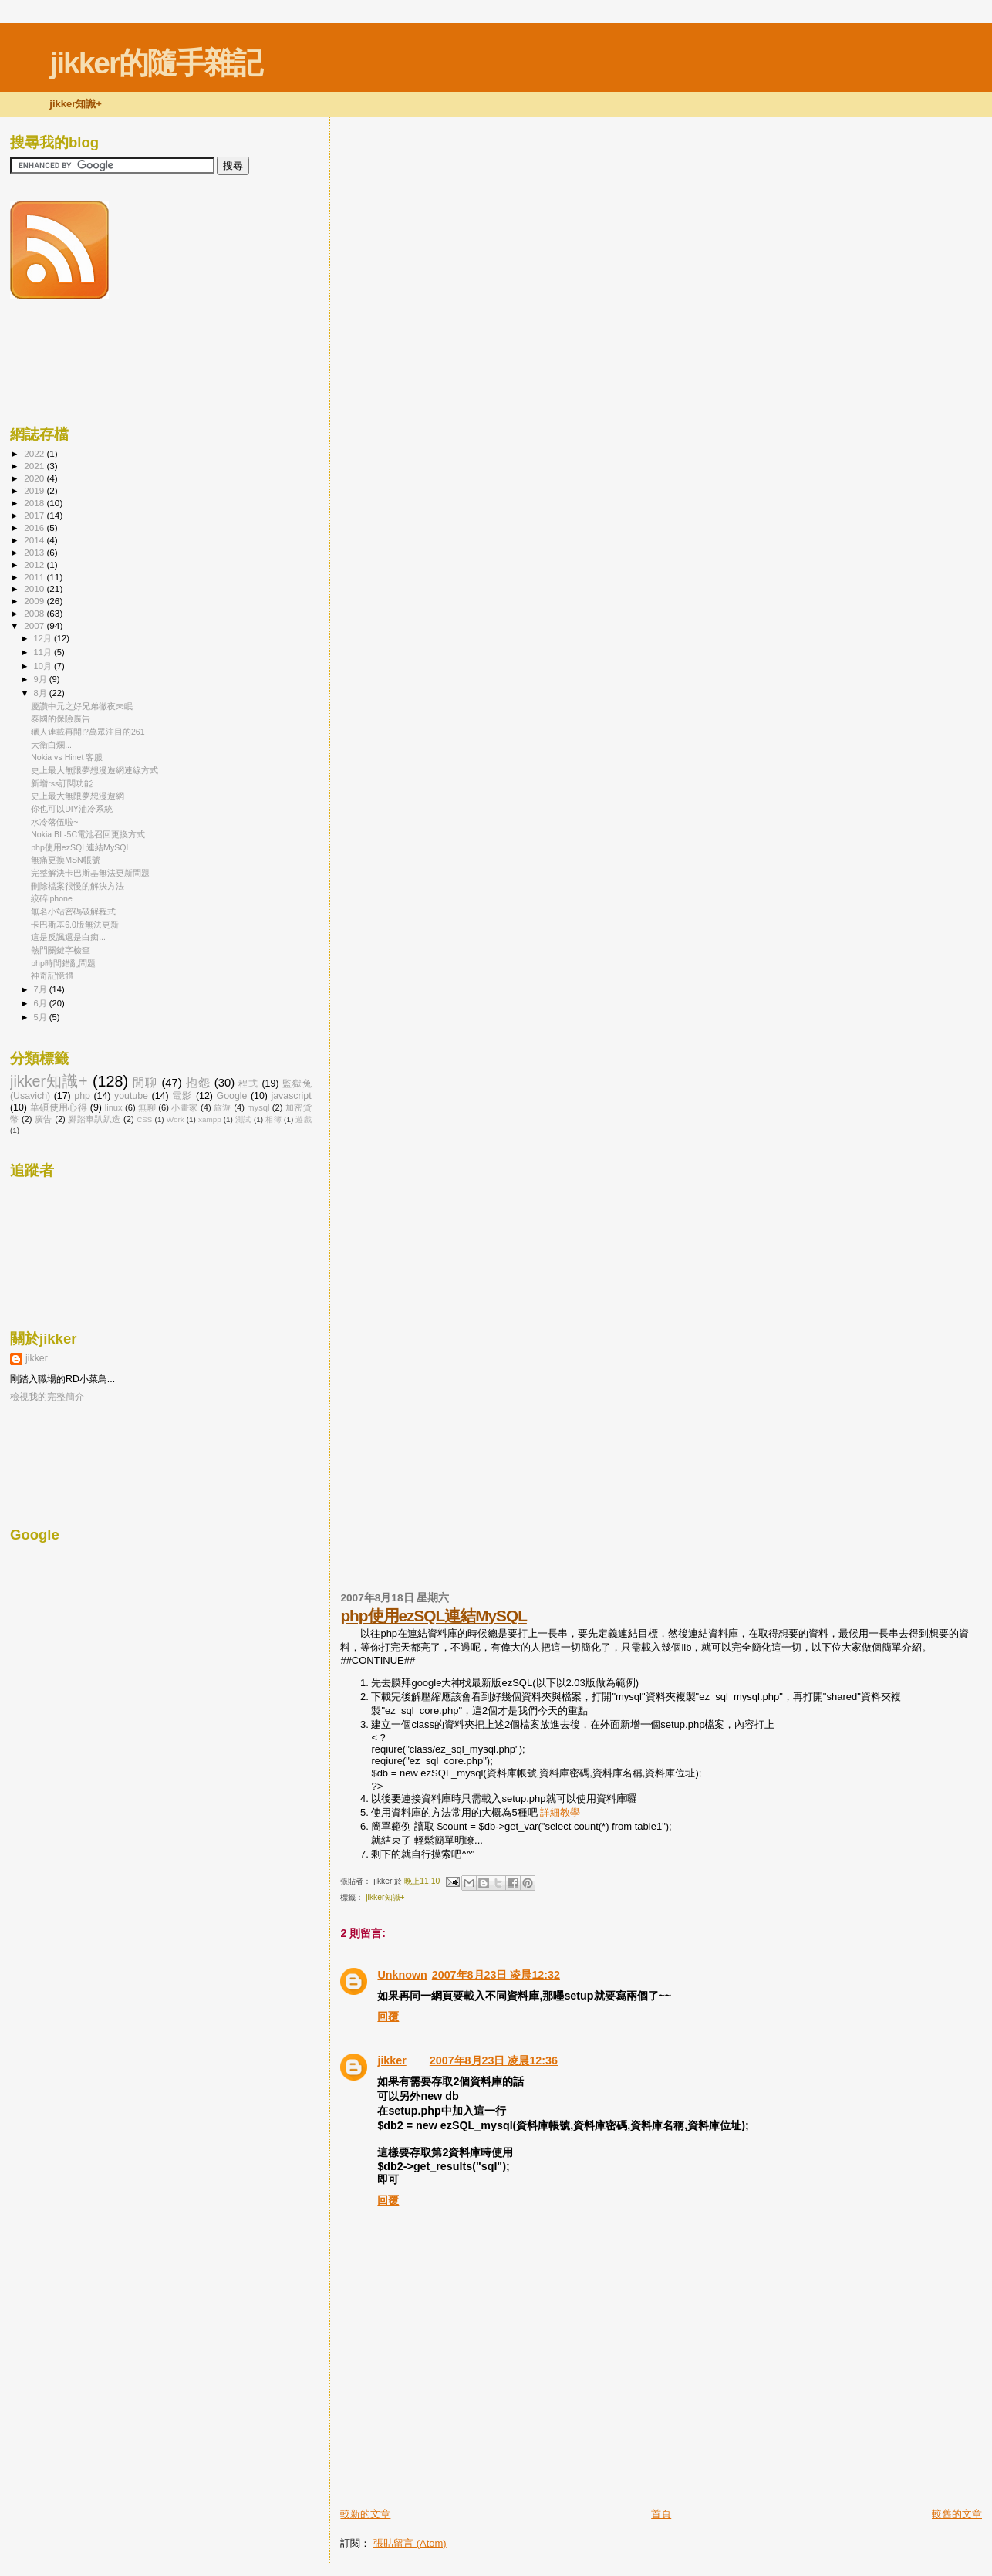  I want to click on Work, so click(175, 1119).